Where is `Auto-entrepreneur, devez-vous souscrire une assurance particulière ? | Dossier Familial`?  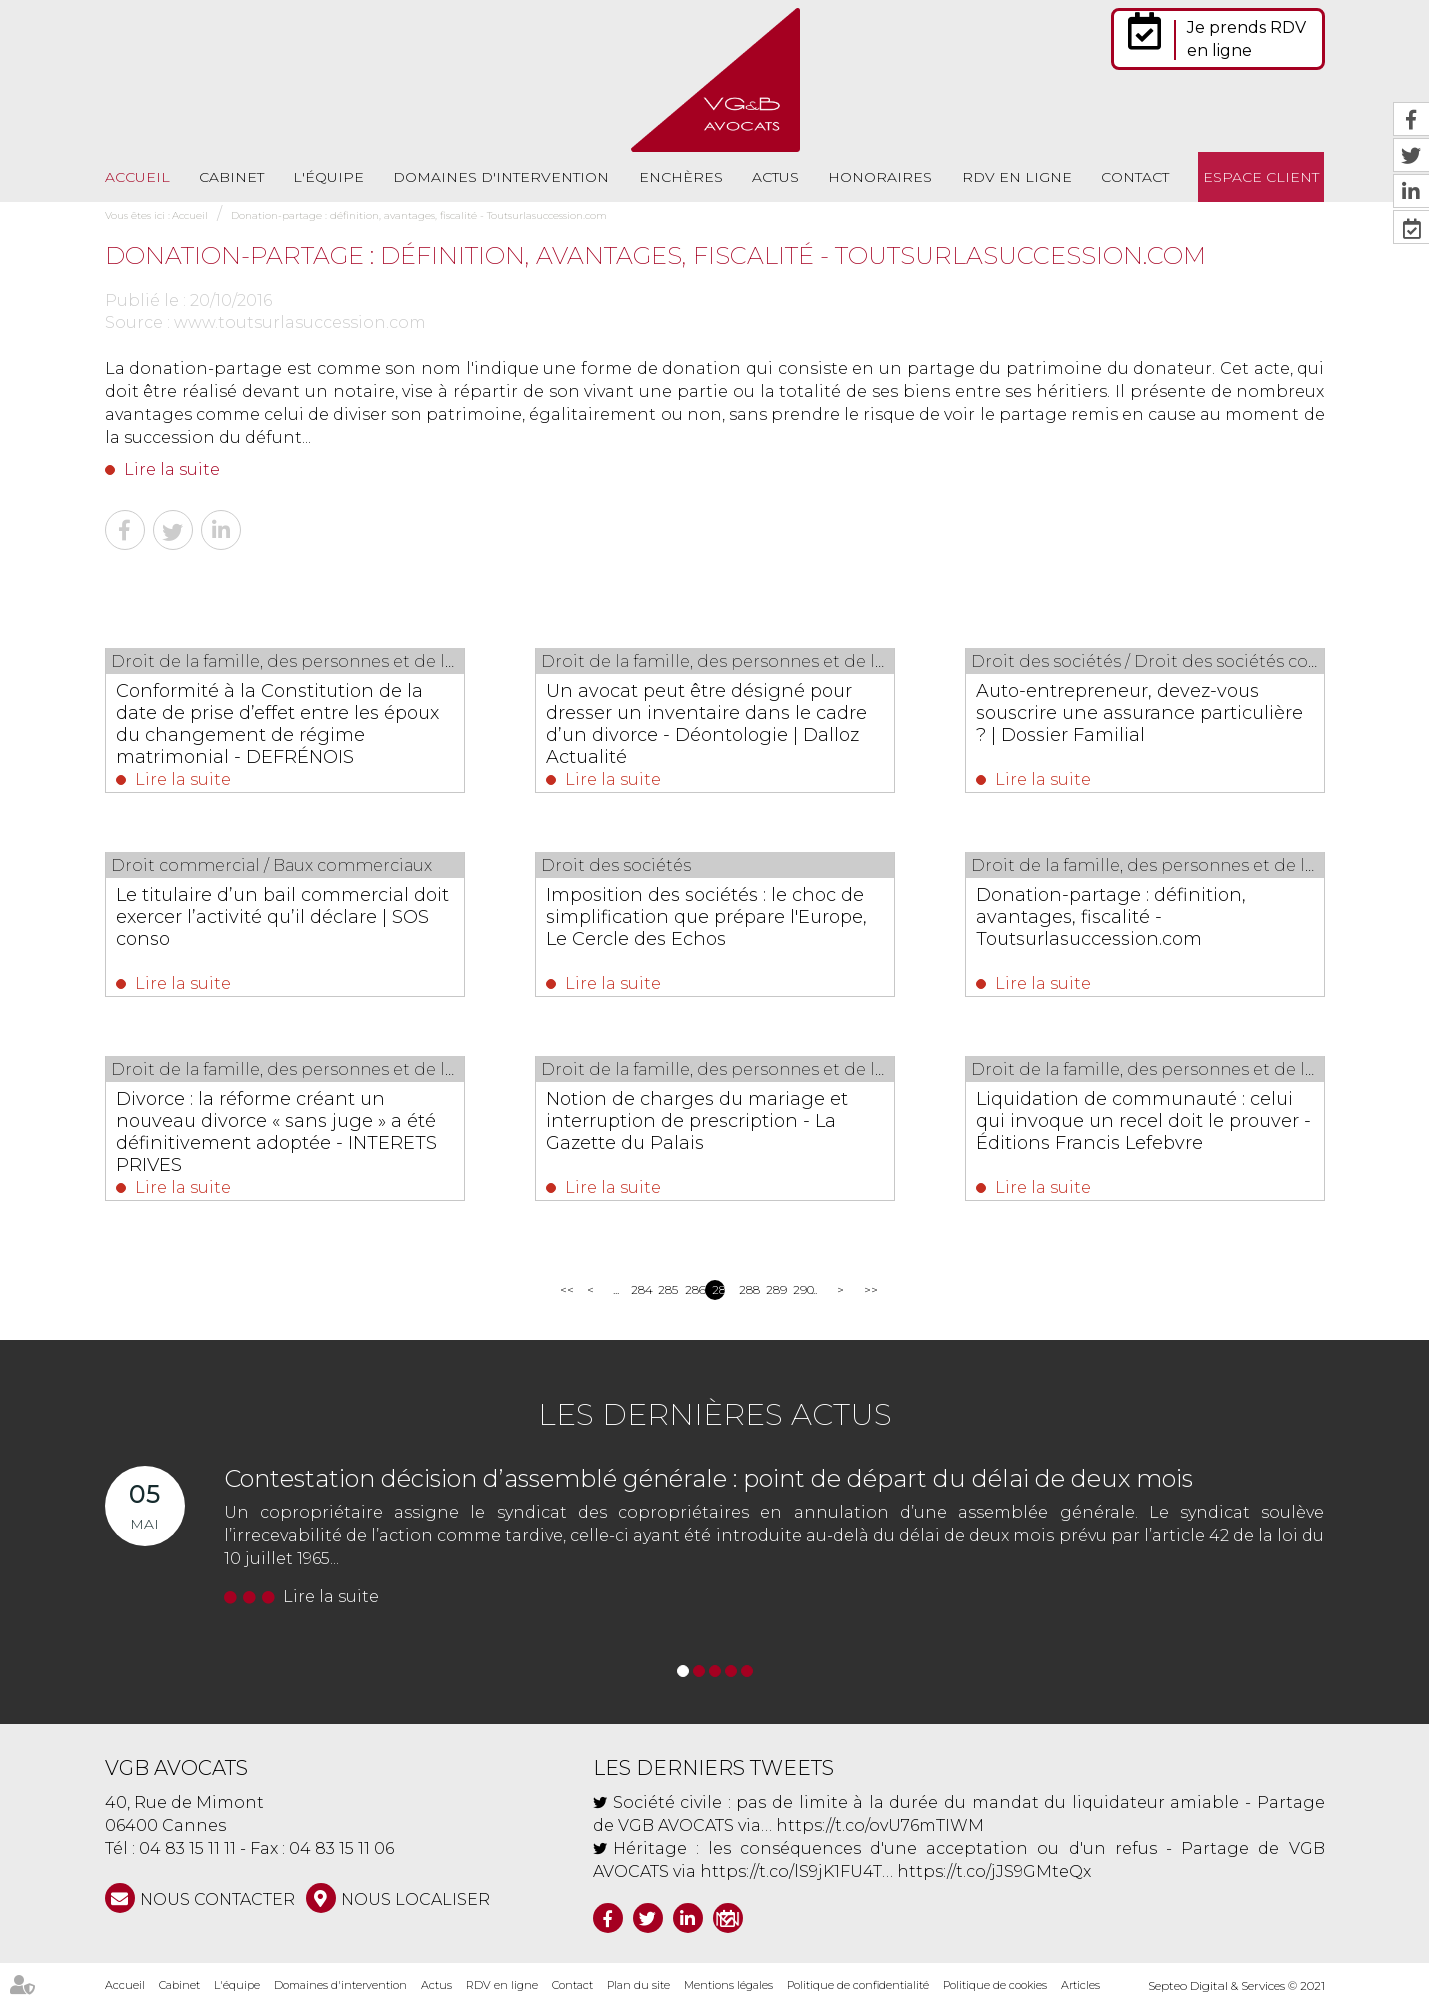
Auto-entrepreneur, devez-vous souscrire une assurance particulière ? | Dossier Familial is located at coordinates (1139, 713).